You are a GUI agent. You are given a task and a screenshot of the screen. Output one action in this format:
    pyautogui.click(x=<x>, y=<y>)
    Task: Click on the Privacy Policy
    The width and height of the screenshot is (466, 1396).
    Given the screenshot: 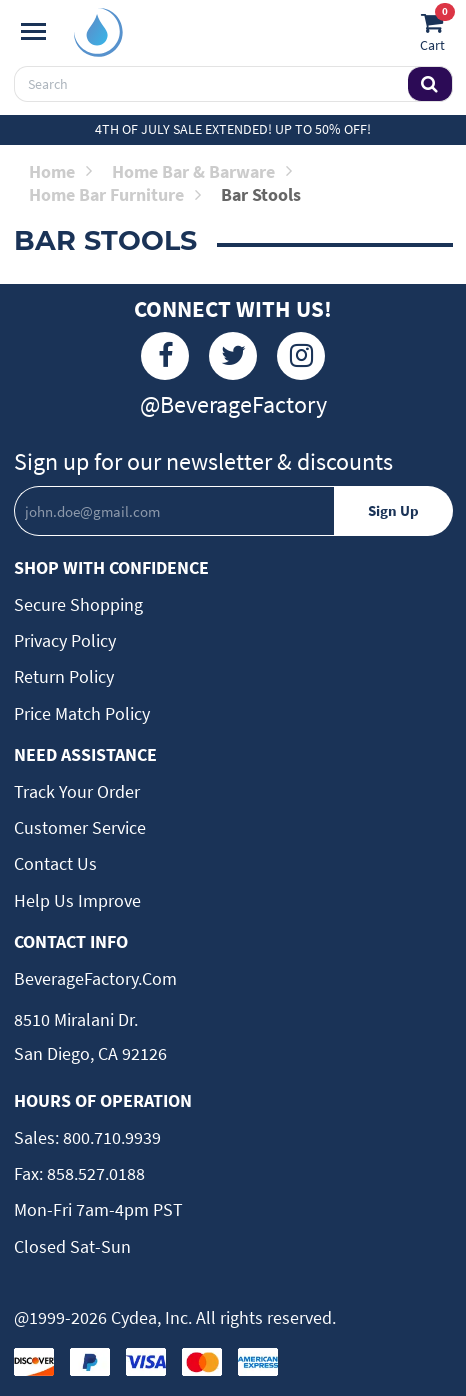 What is the action you would take?
    pyautogui.click(x=65, y=640)
    